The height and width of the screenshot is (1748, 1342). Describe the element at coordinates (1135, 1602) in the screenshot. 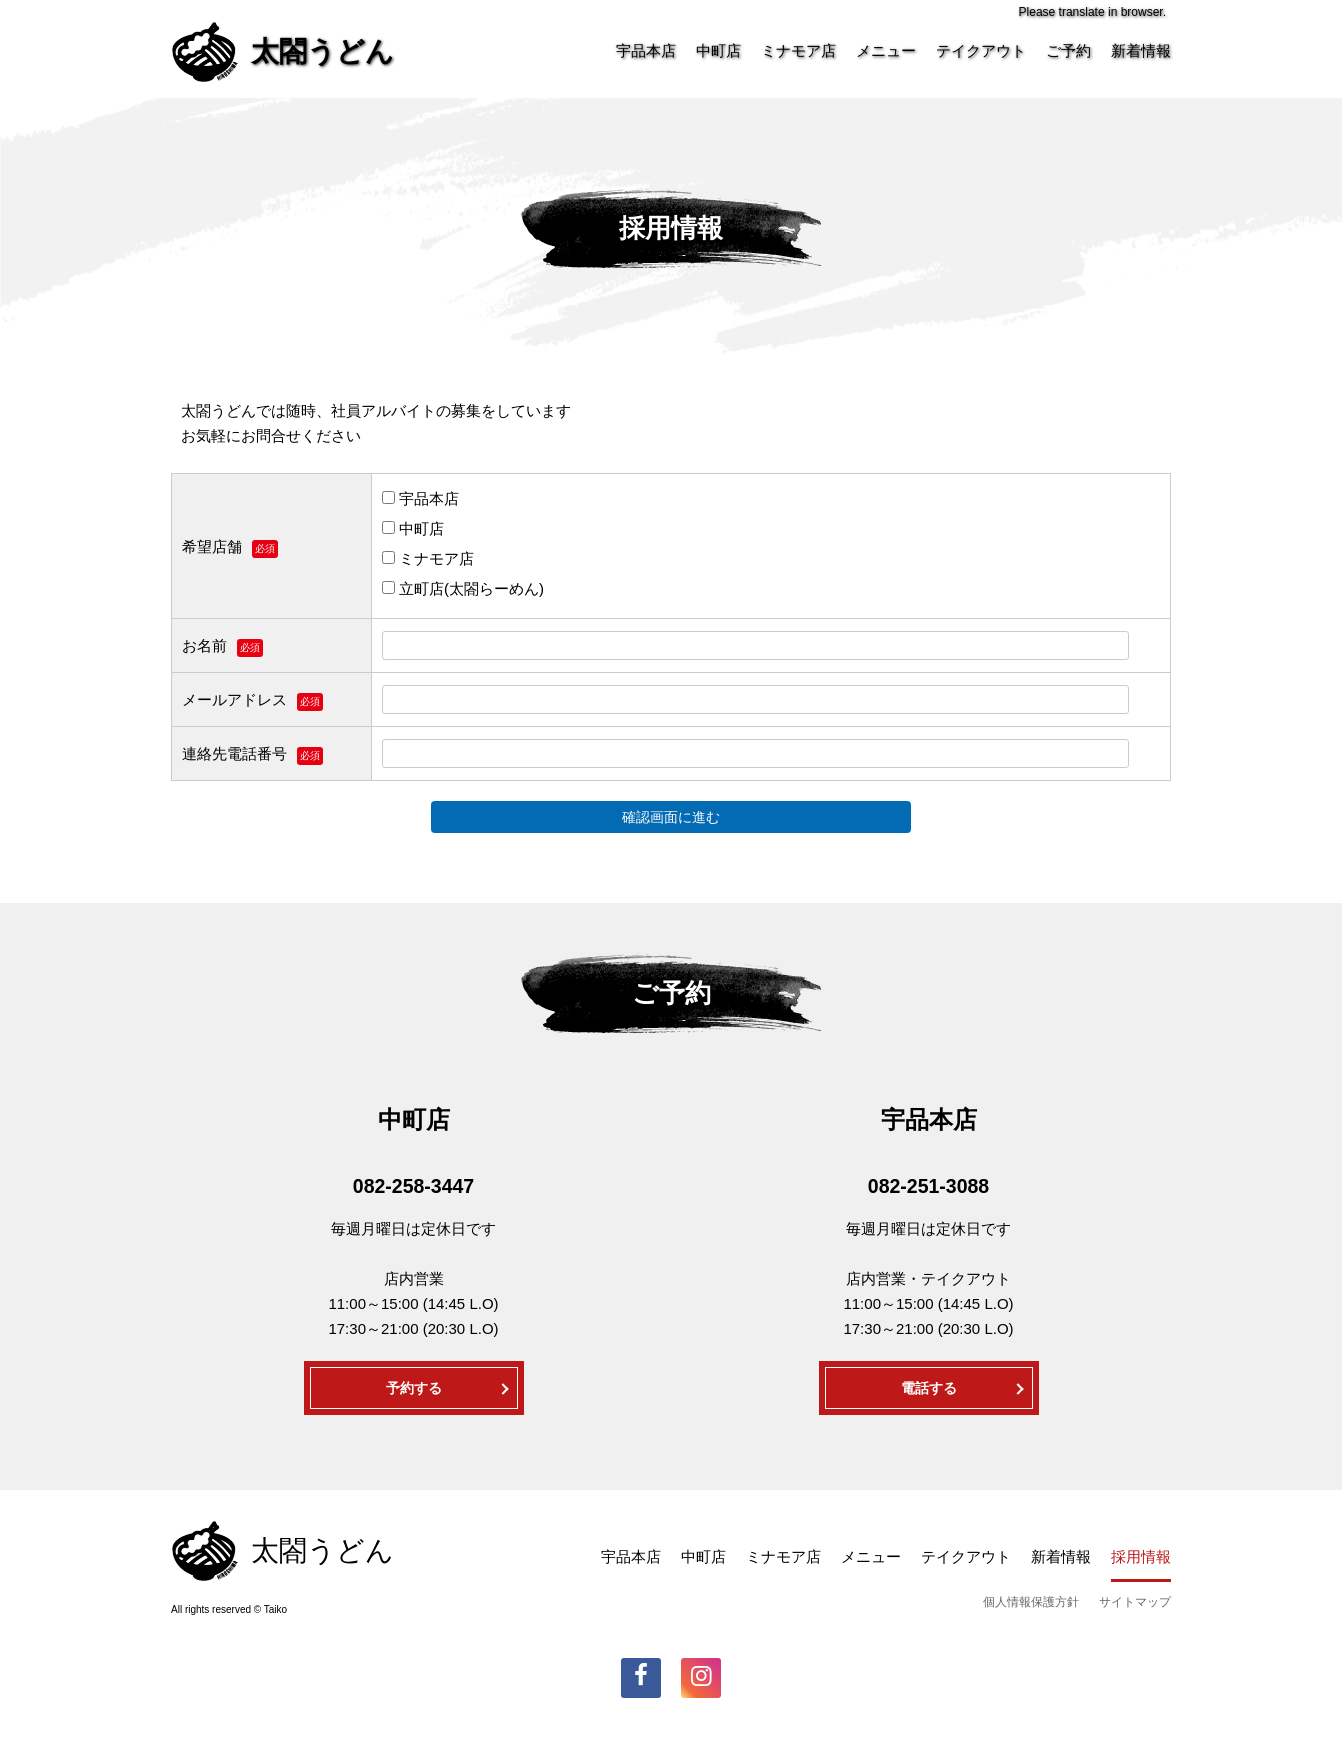

I see `サイトマップ` at that location.